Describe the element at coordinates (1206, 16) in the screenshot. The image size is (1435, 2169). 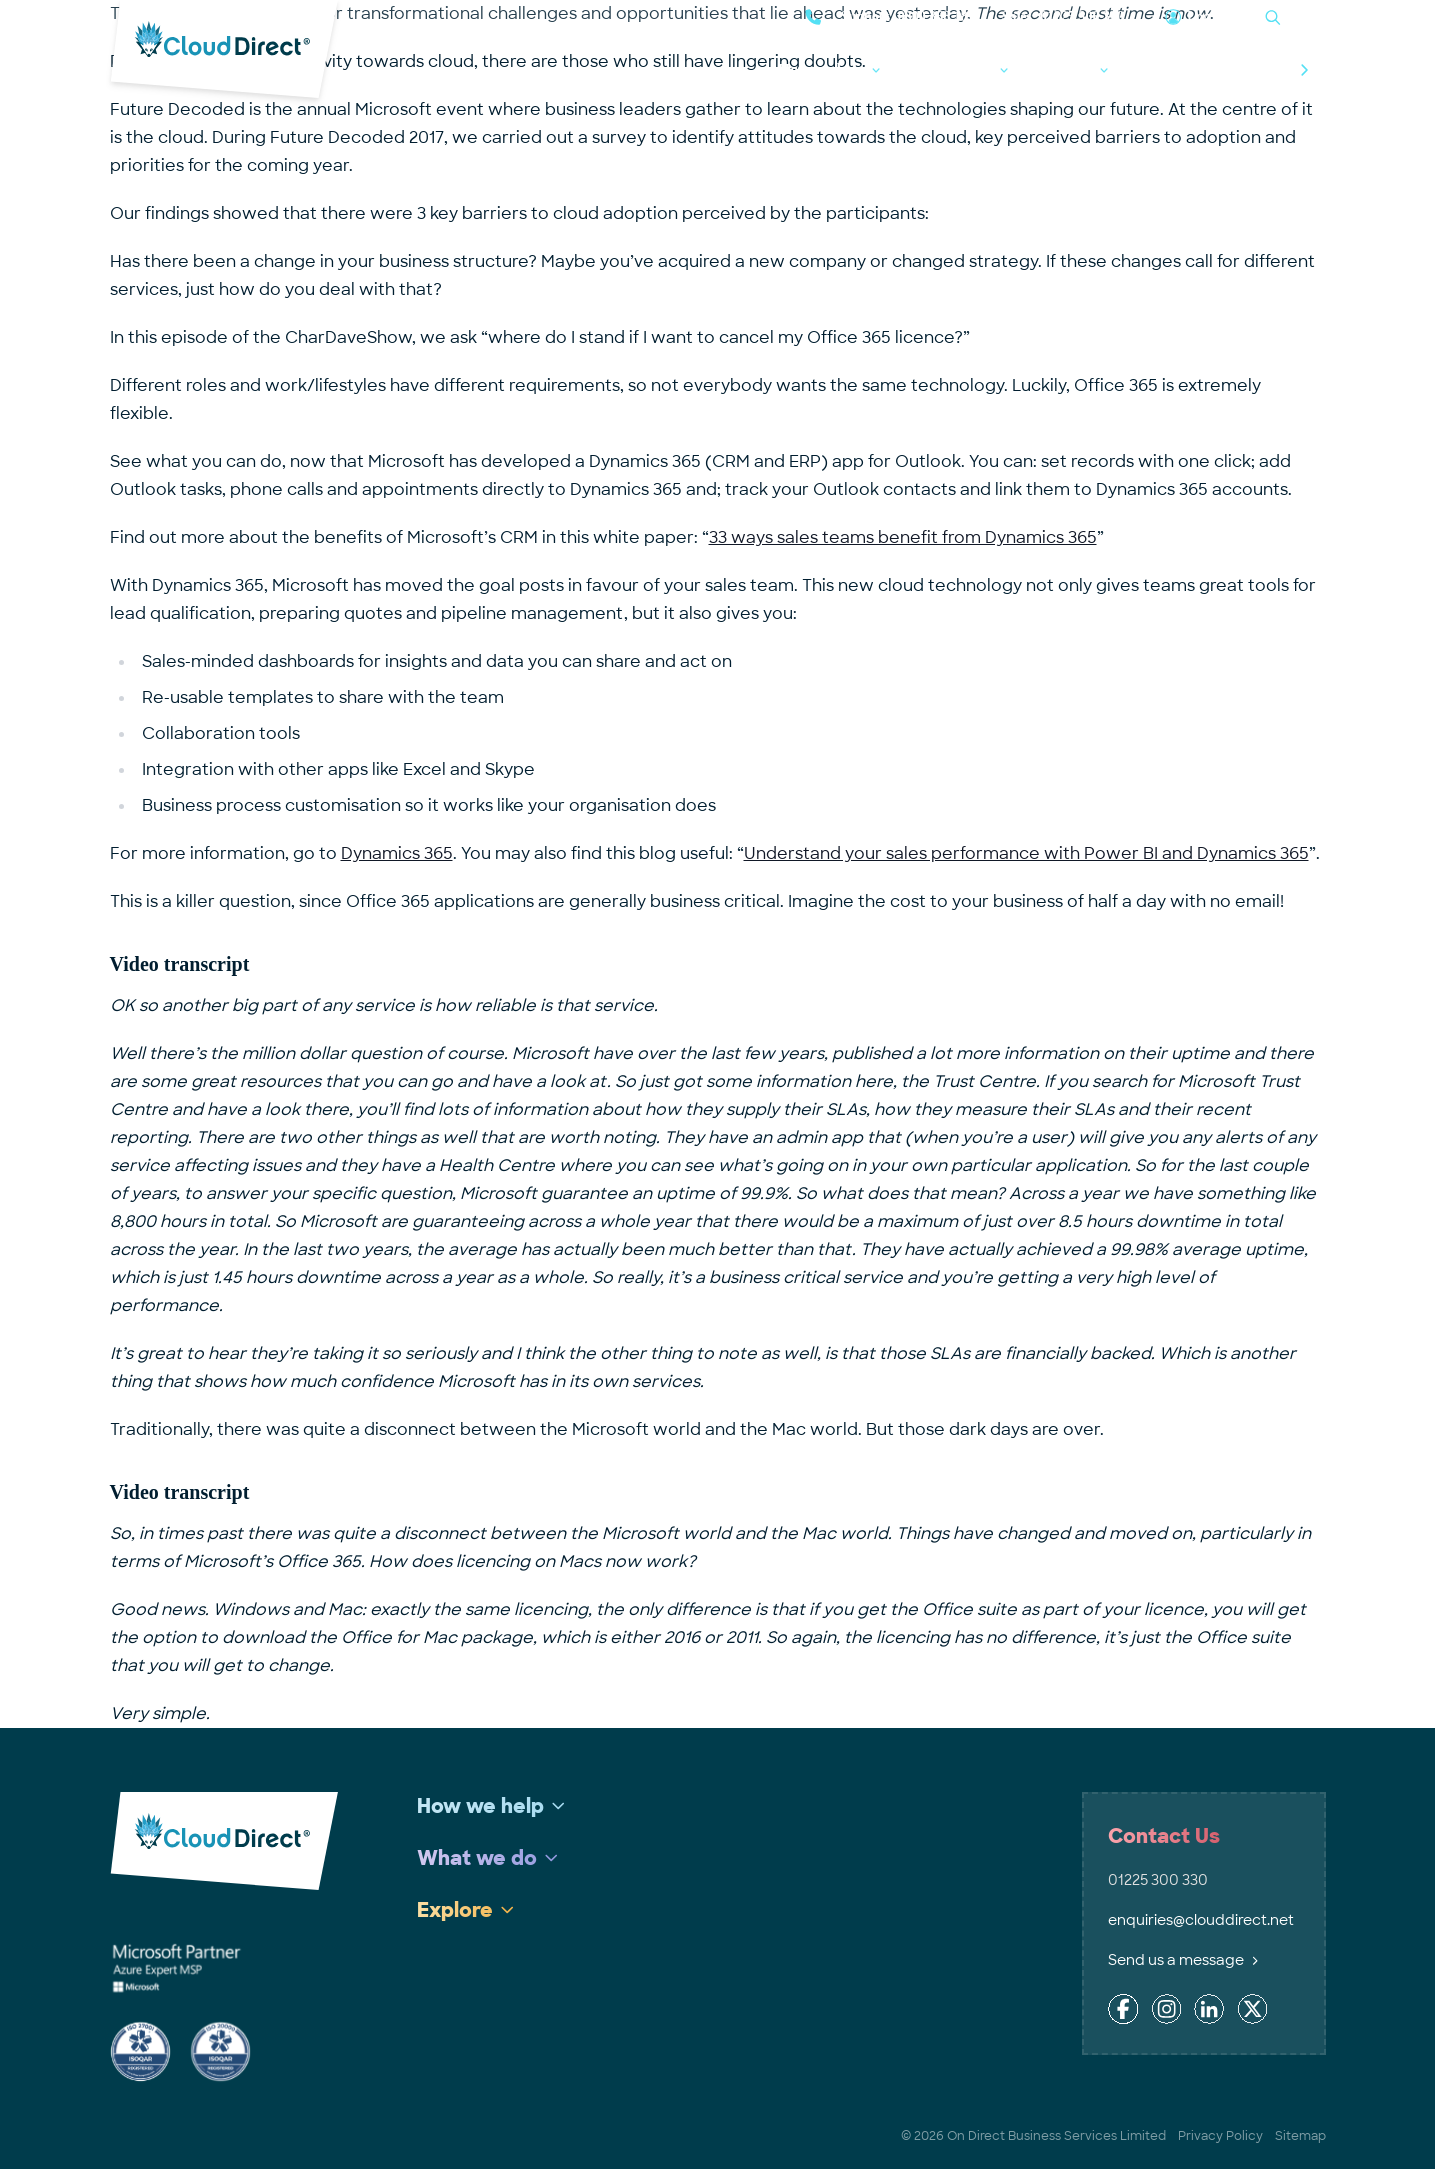
I see `Log in` at that location.